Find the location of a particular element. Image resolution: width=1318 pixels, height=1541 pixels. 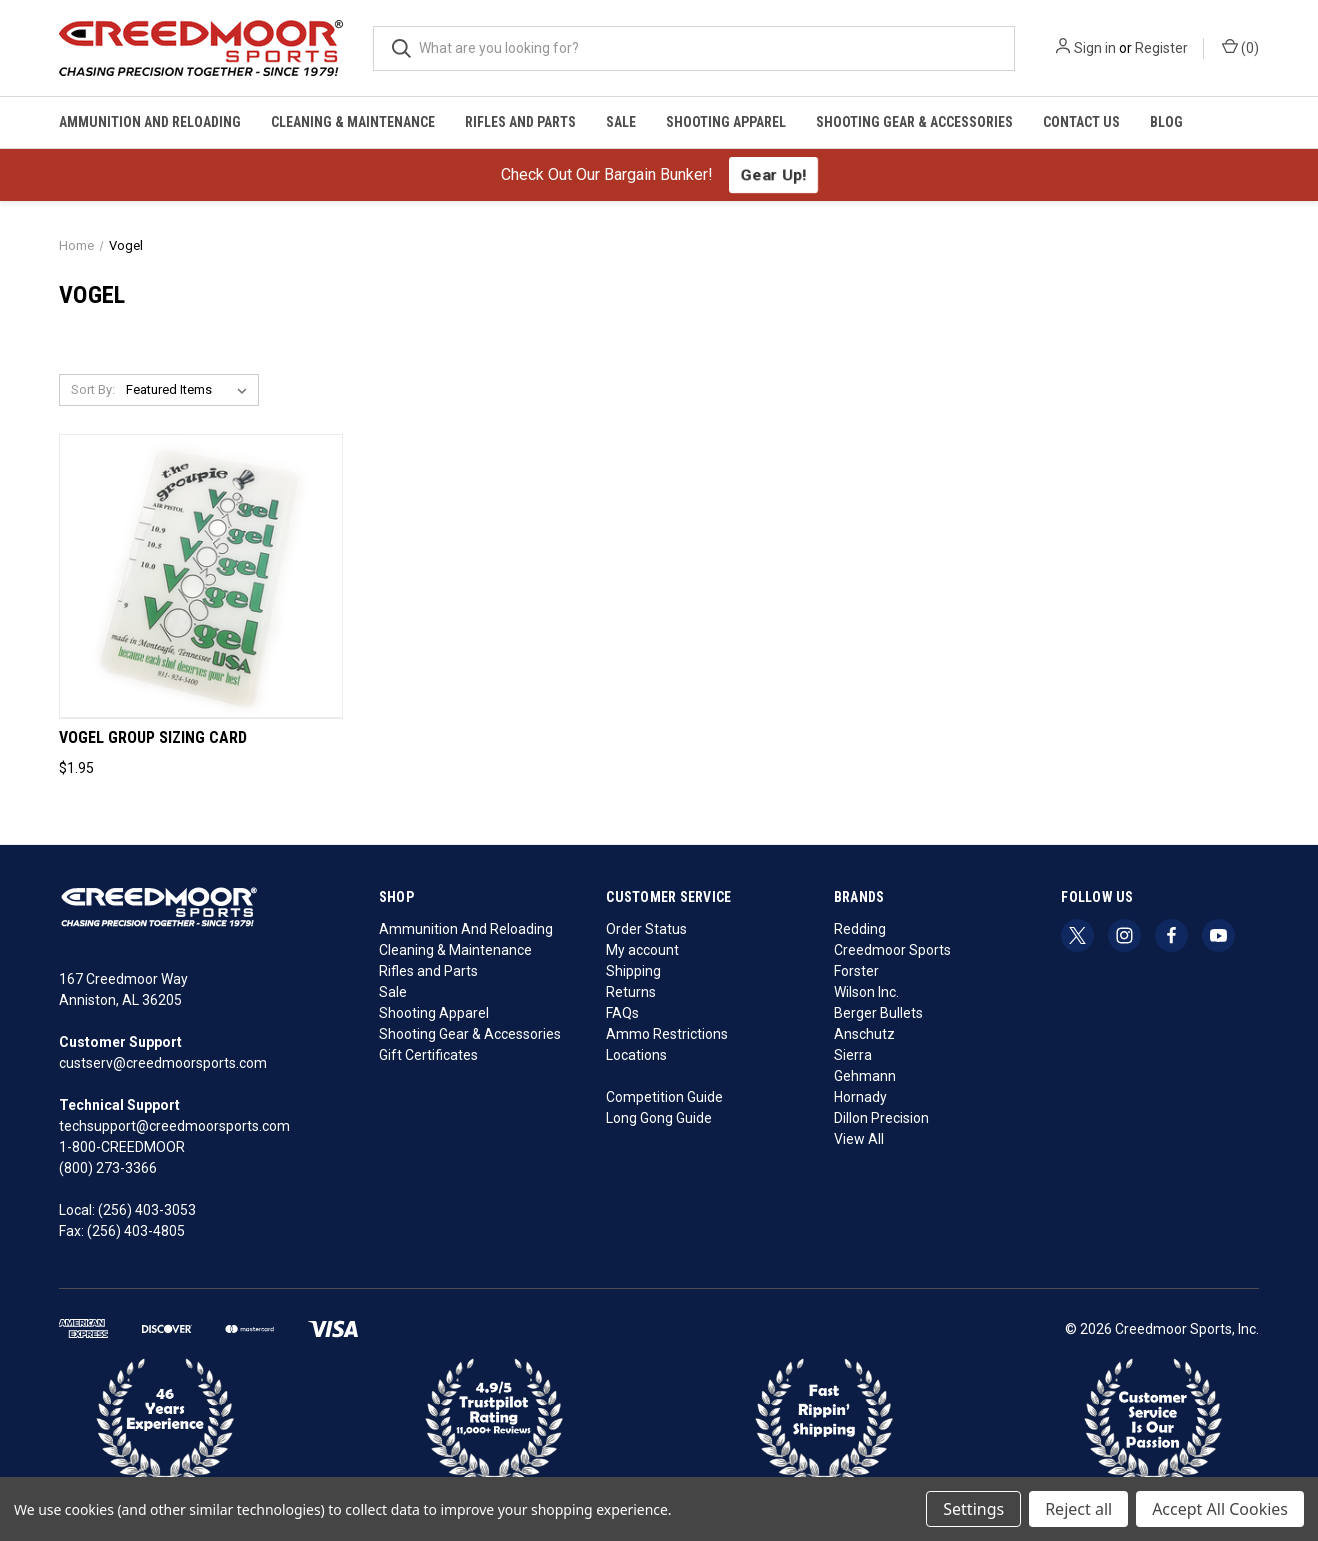

Sort By: is located at coordinates (93, 389).